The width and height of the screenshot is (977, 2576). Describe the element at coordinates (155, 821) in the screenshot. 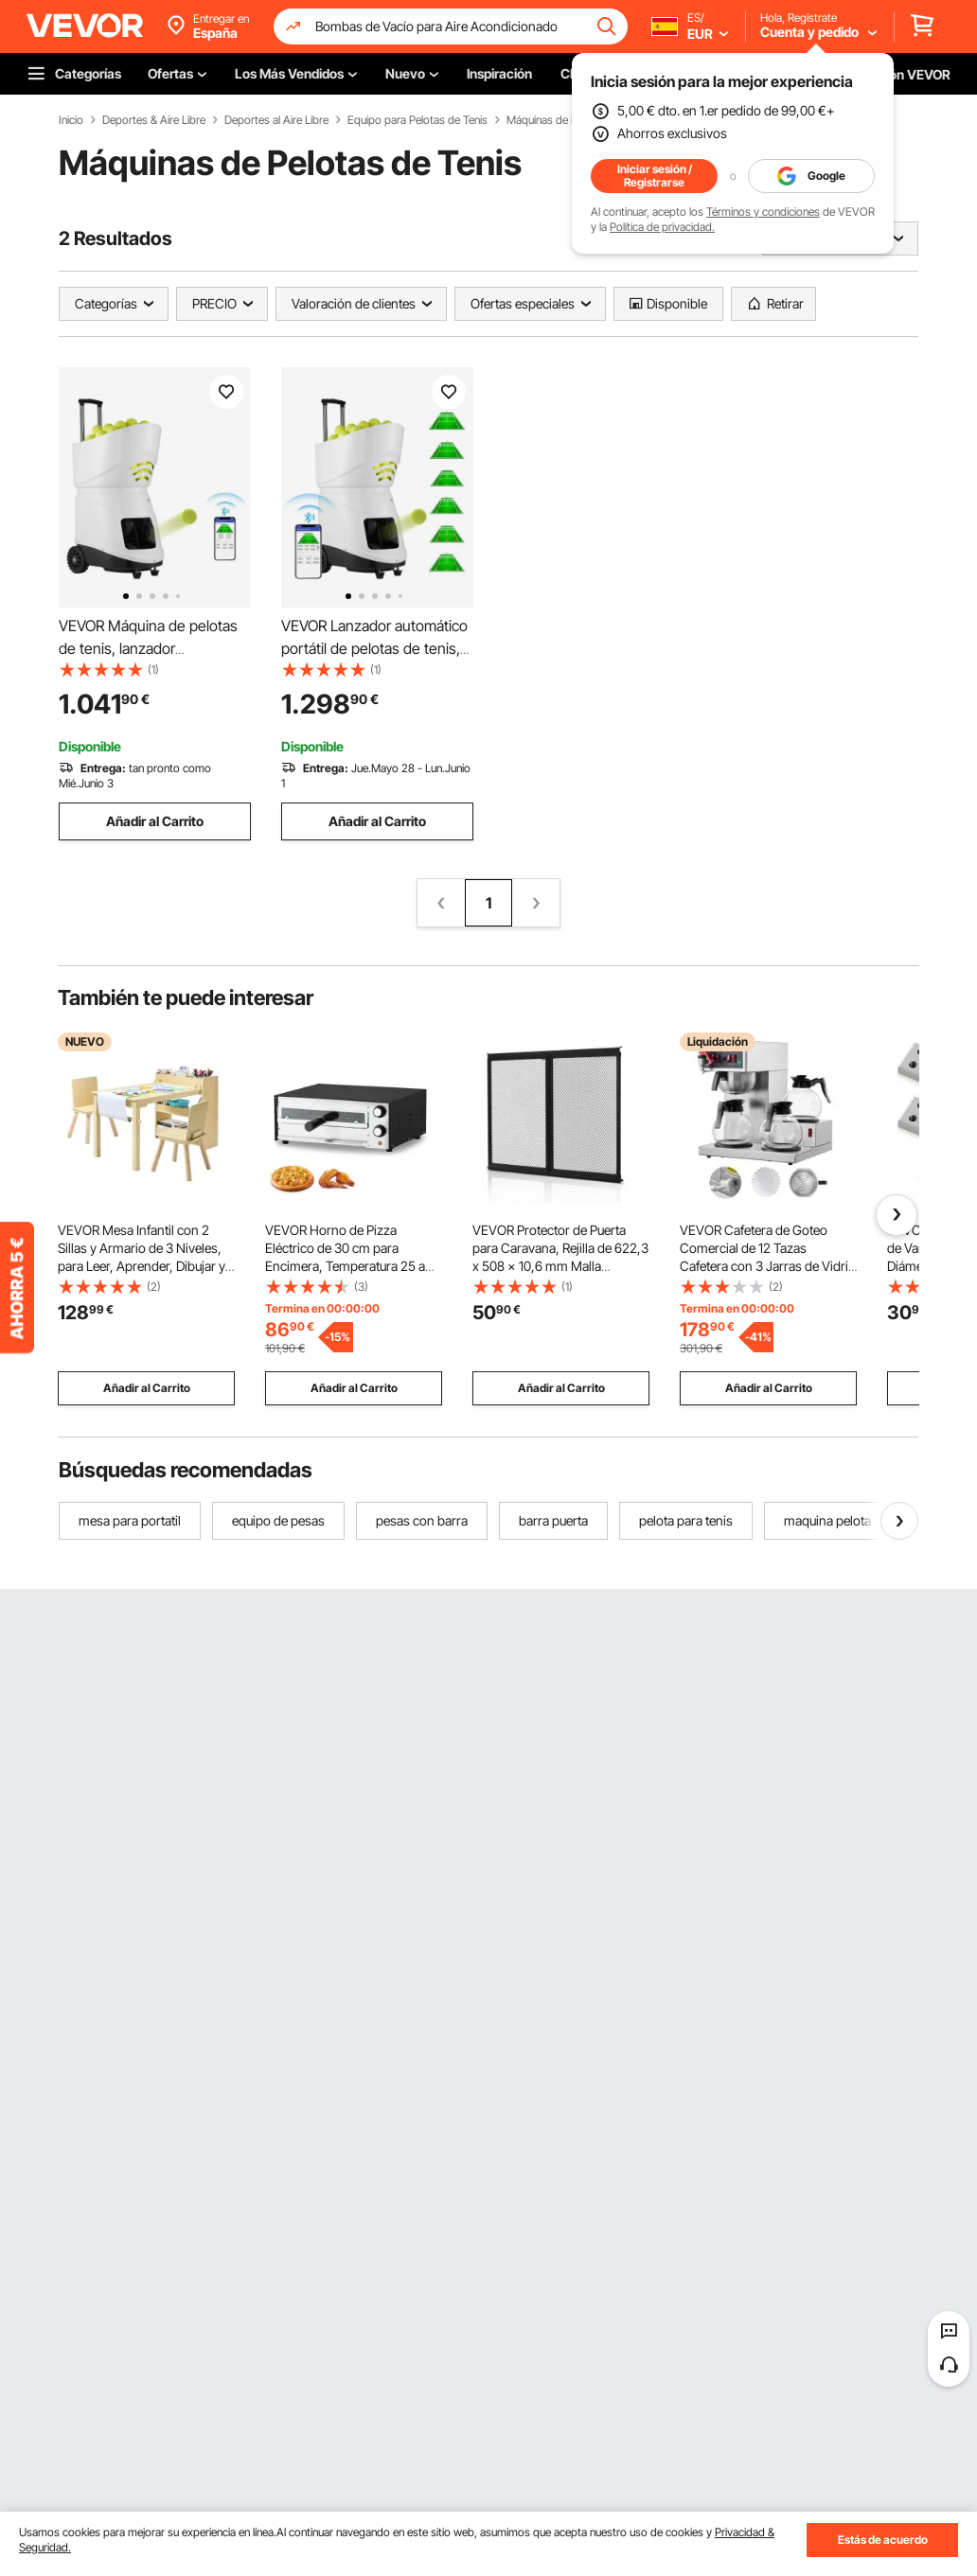

I see `Añadir al Carrito` at that location.